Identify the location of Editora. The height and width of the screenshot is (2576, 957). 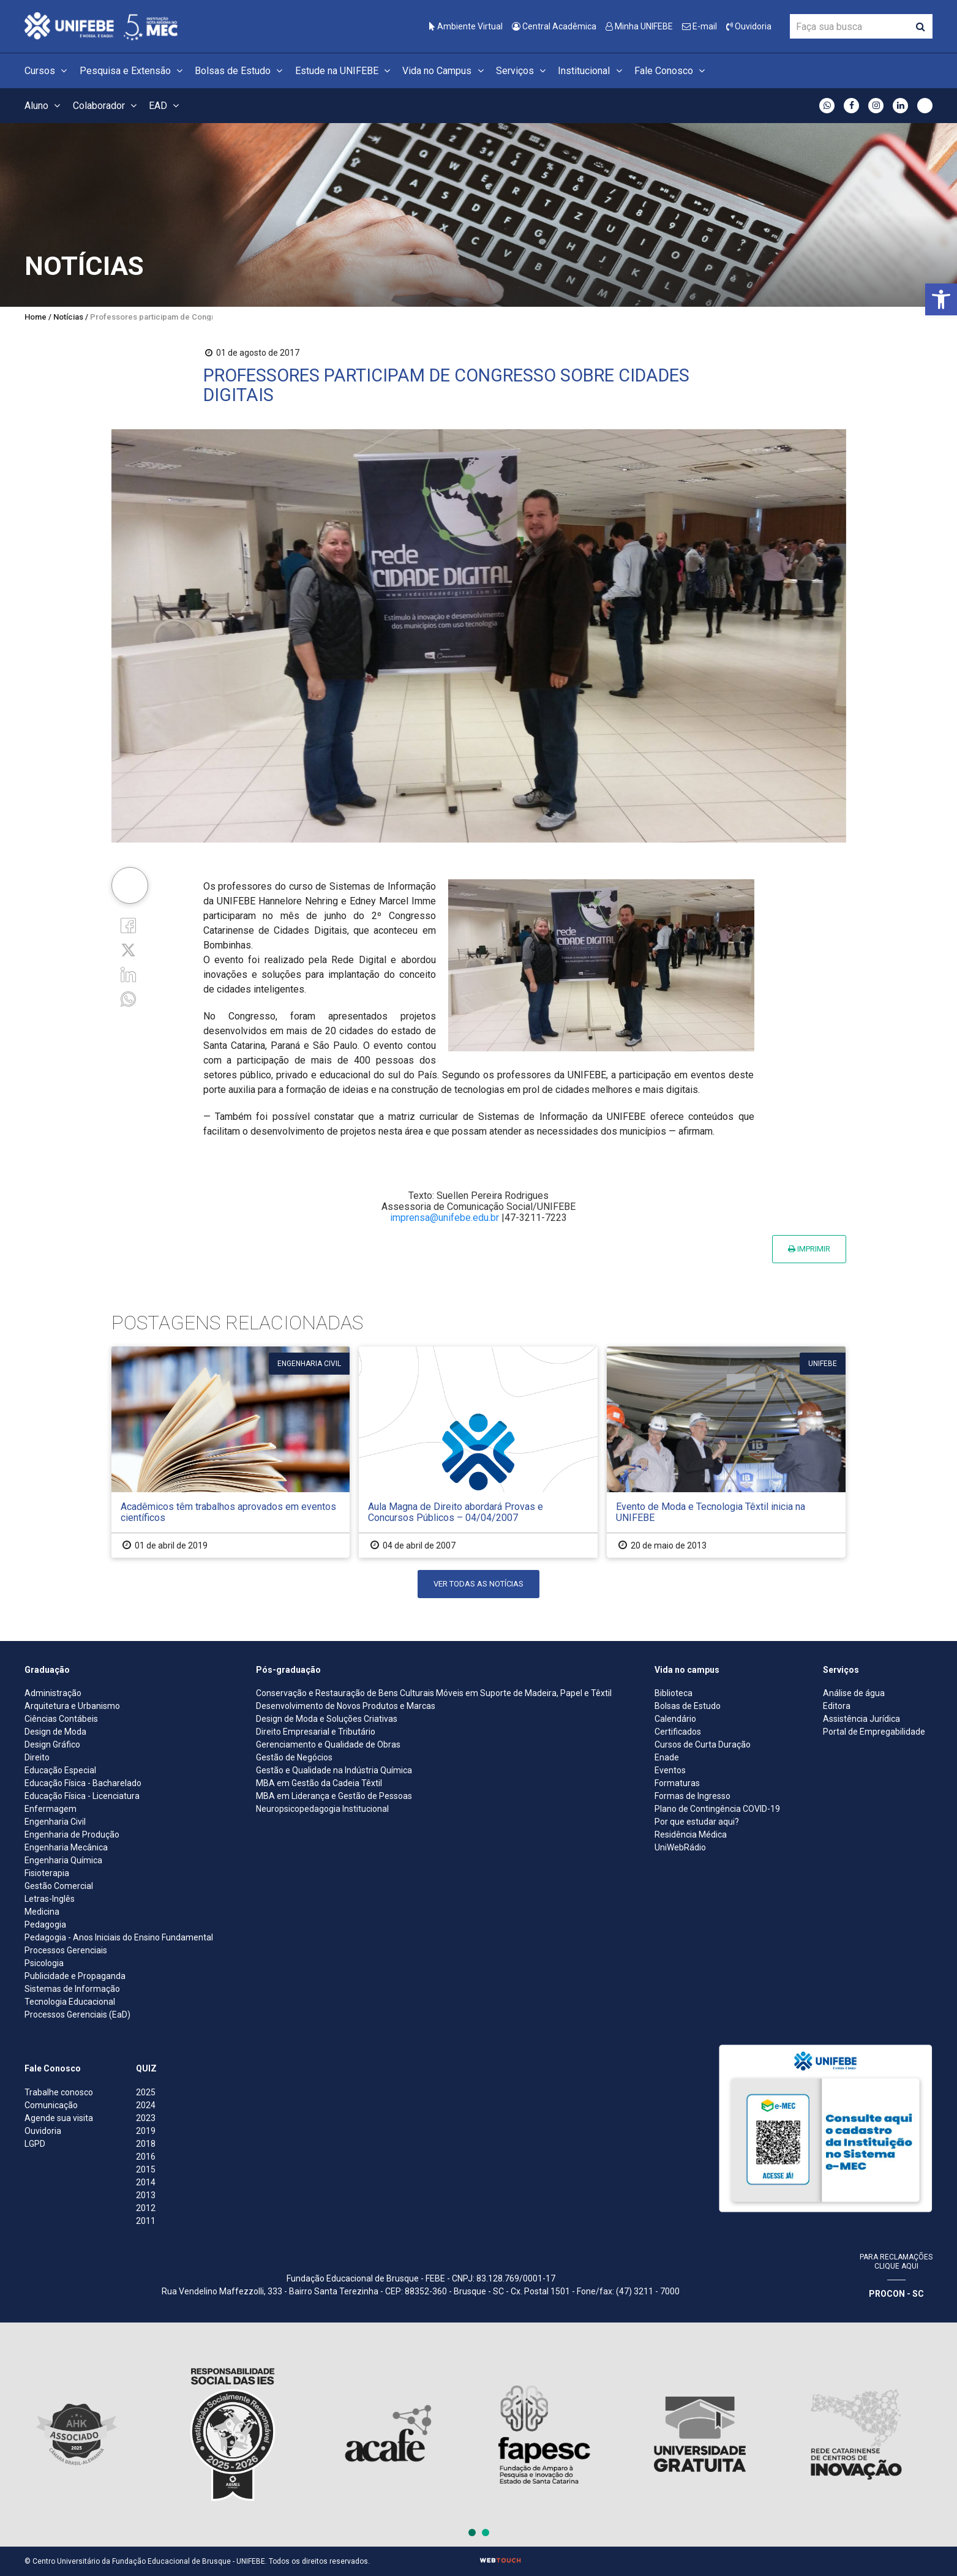
(836, 1706).